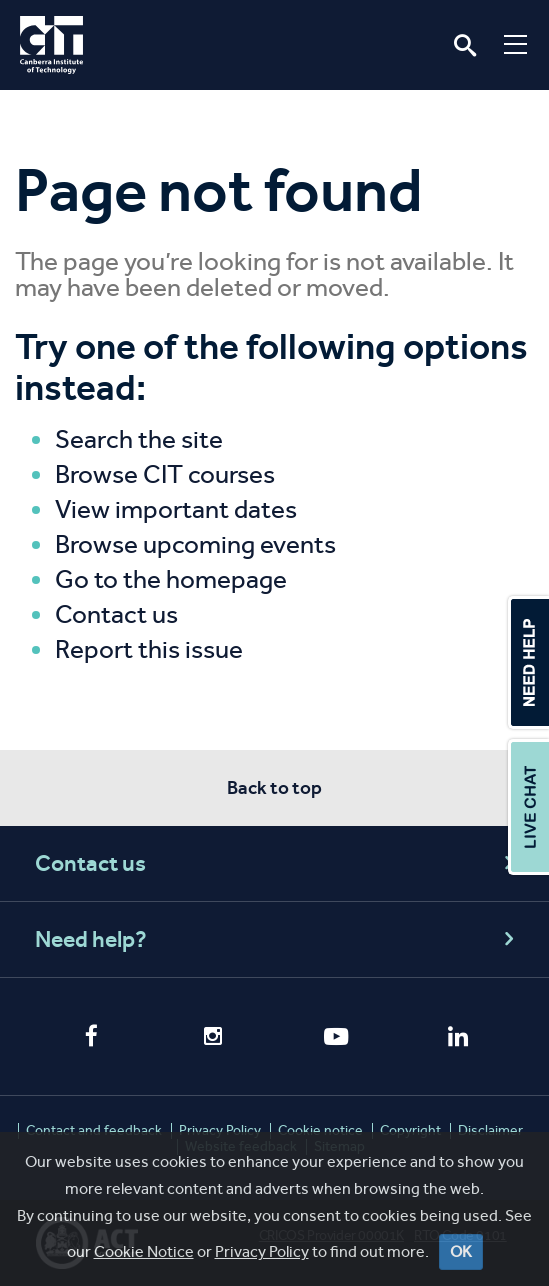 Image resolution: width=549 pixels, height=1286 pixels. I want to click on Privacy Policy, so click(262, 1258).